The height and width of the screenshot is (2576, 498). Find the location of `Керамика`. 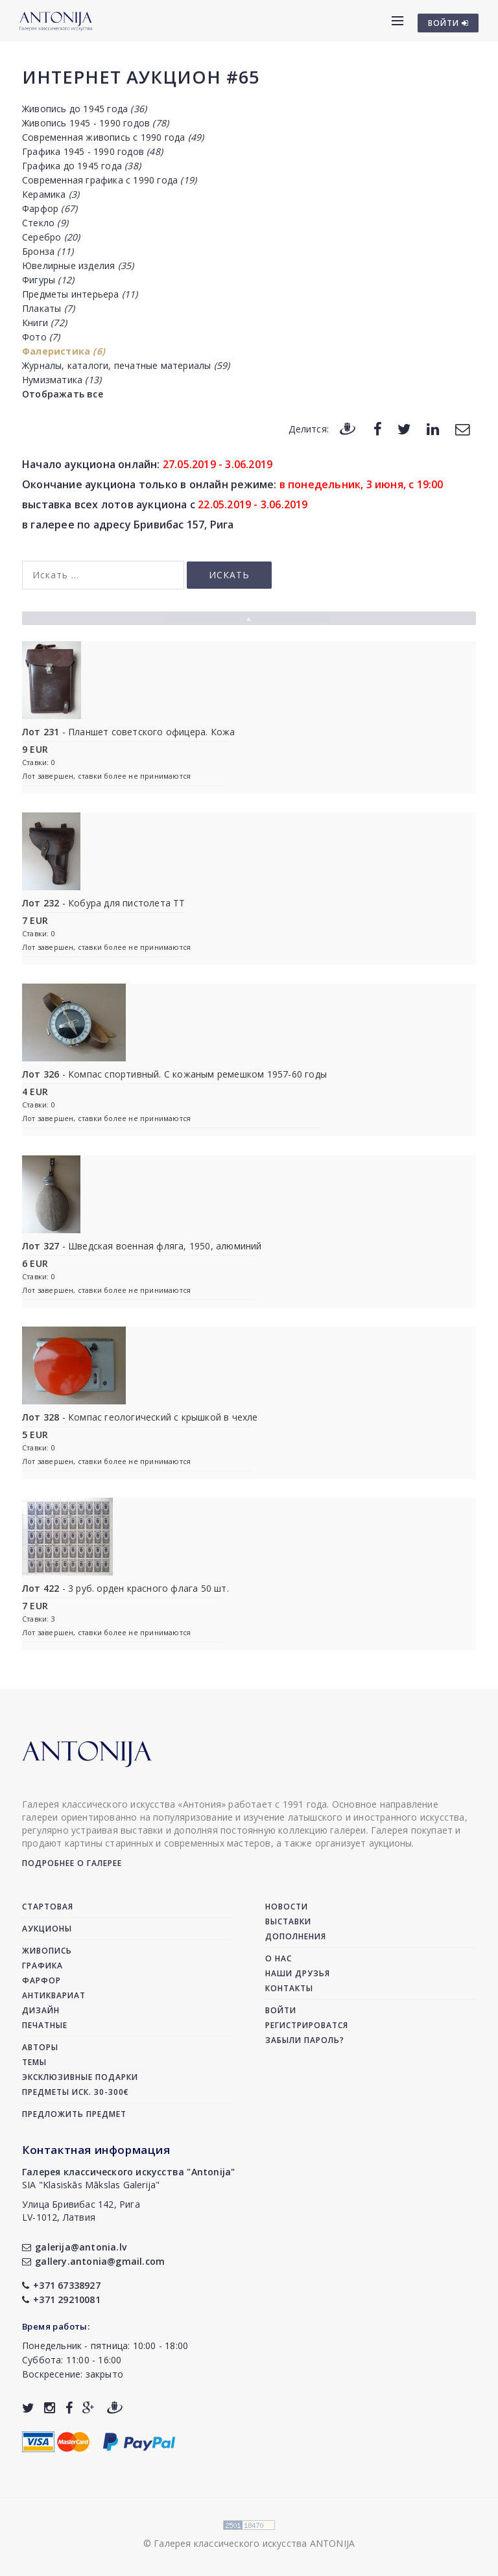

Керамика is located at coordinates (50, 194).